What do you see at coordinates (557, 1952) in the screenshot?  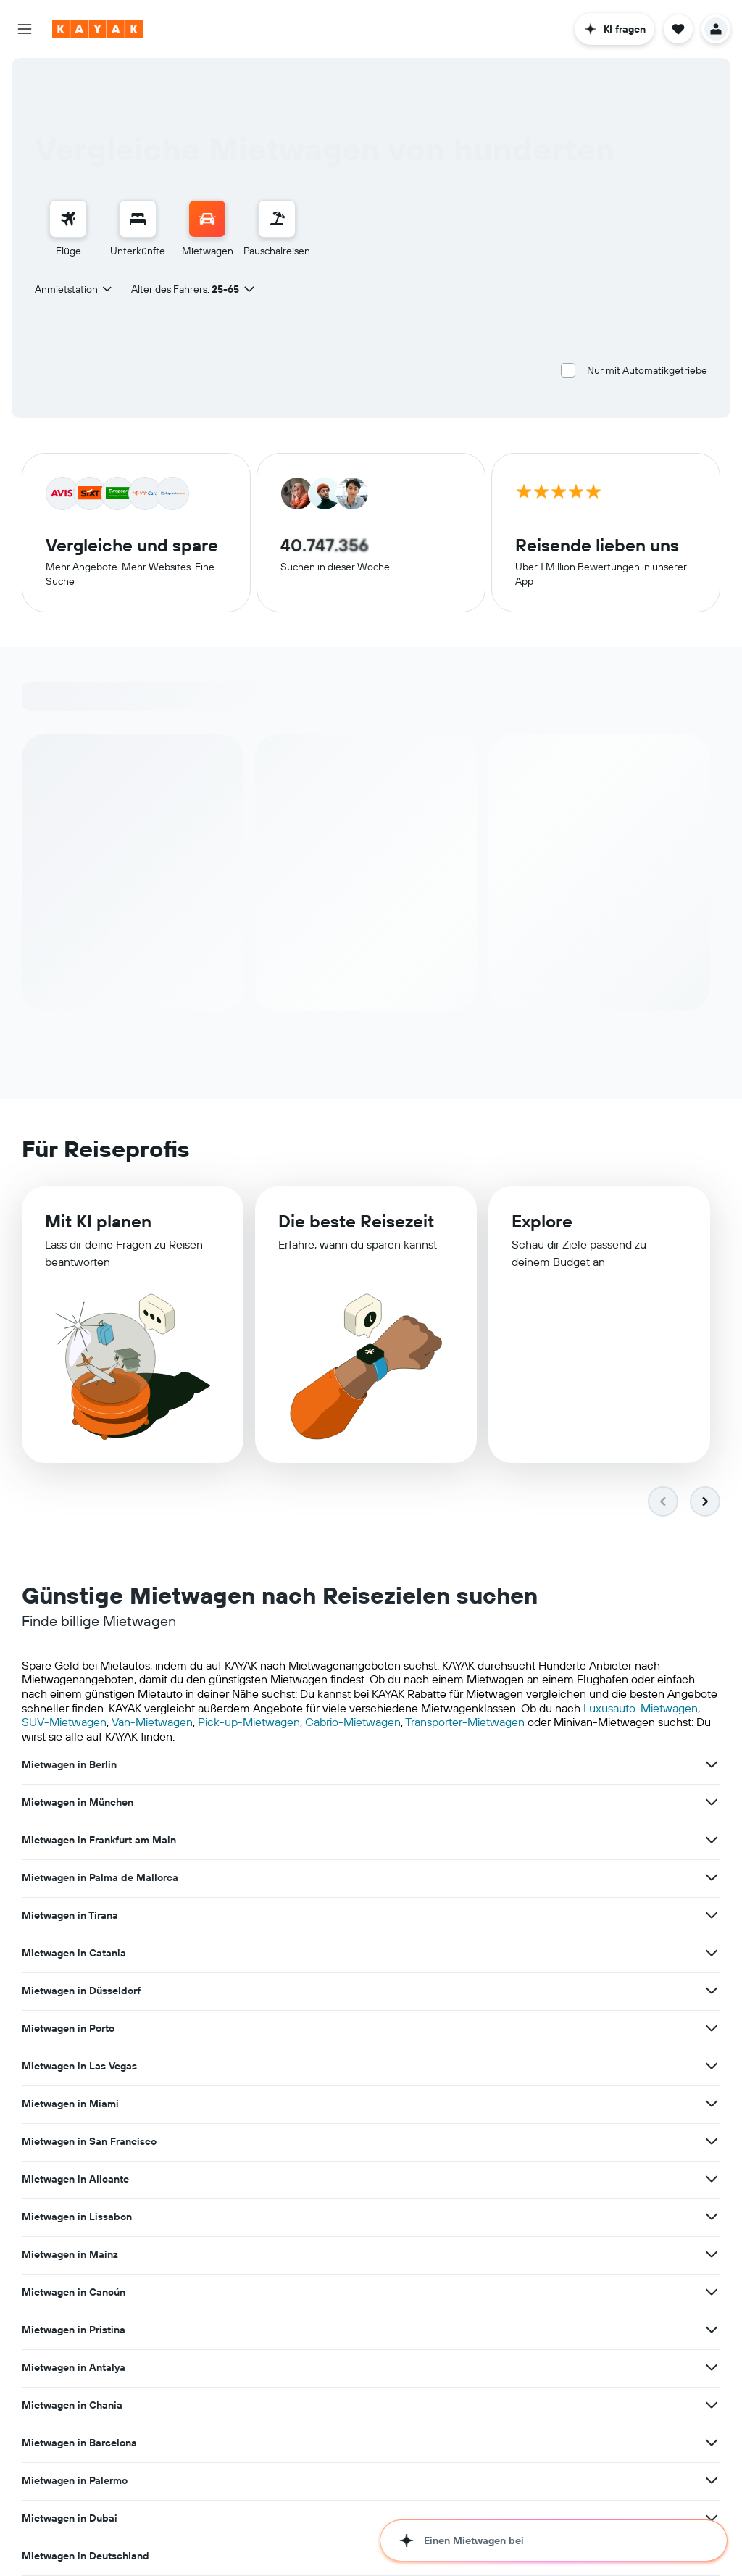 I see `Mietwagen in Chania` at bounding box center [557, 1952].